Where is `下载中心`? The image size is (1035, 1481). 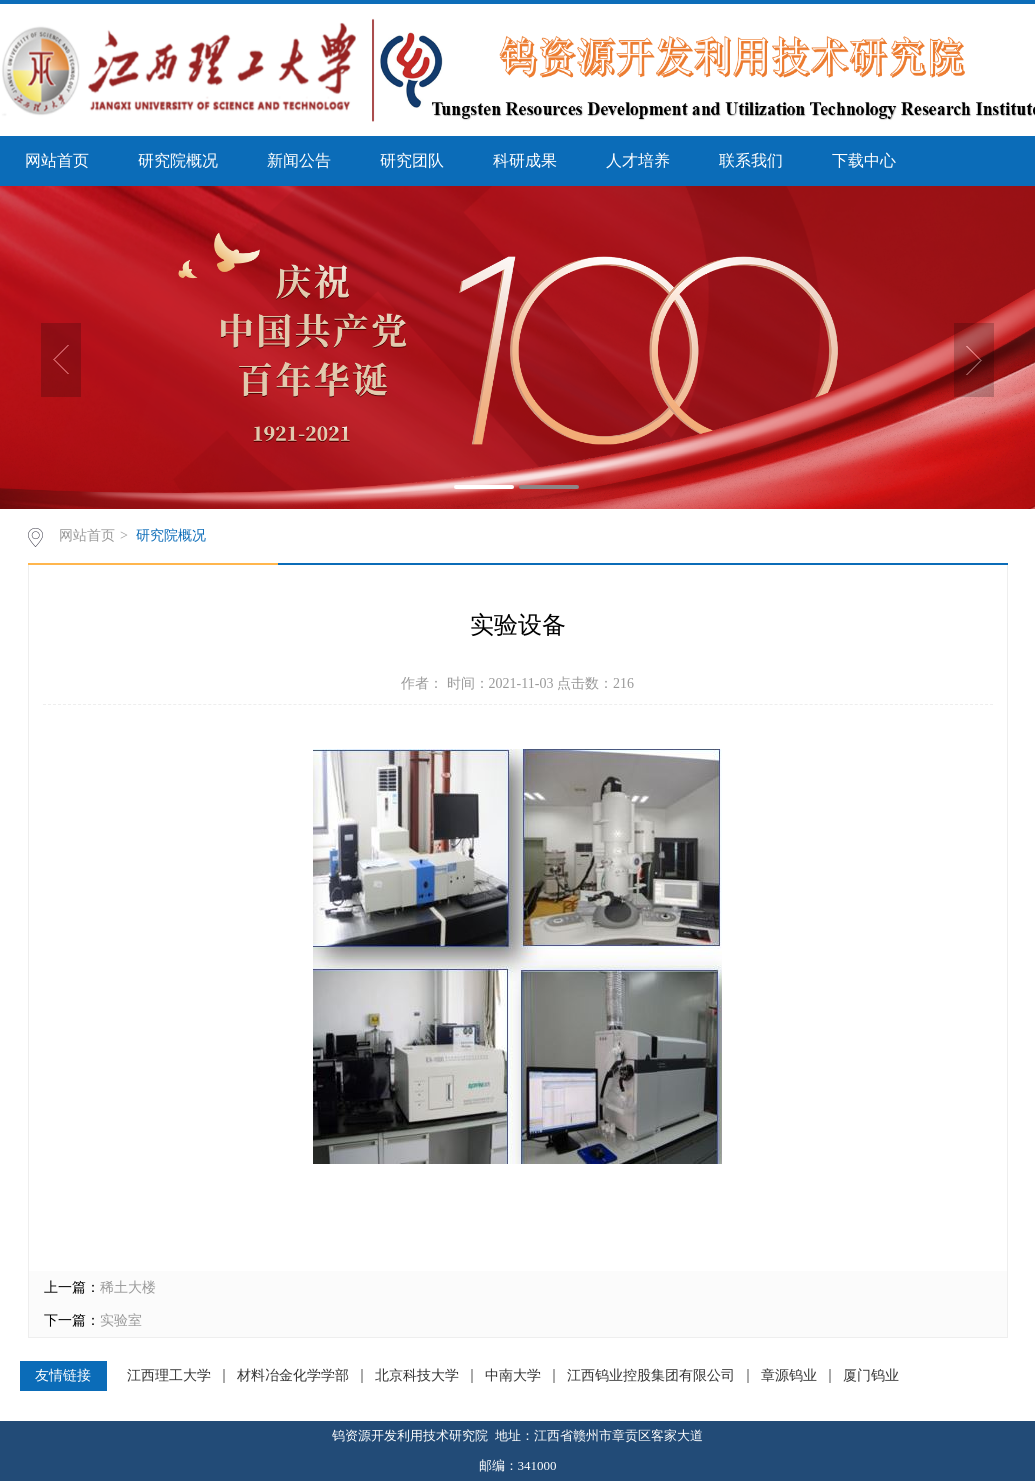
下载中心 is located at coordinates (864, 160).